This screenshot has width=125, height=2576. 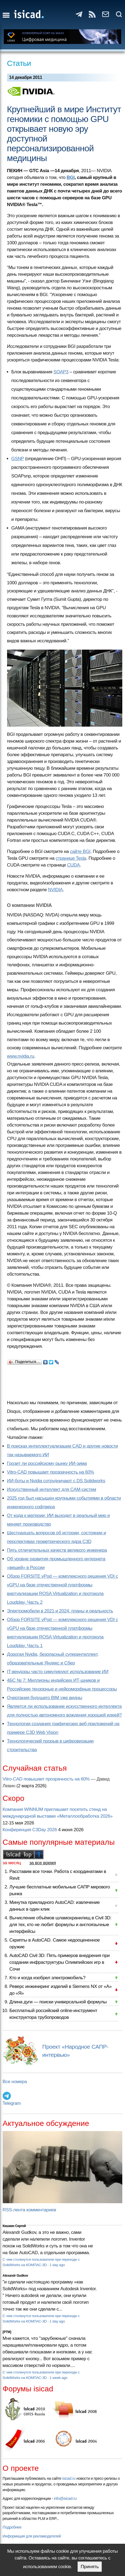 I want to click on [PTM], so click(x=7, y=2332).